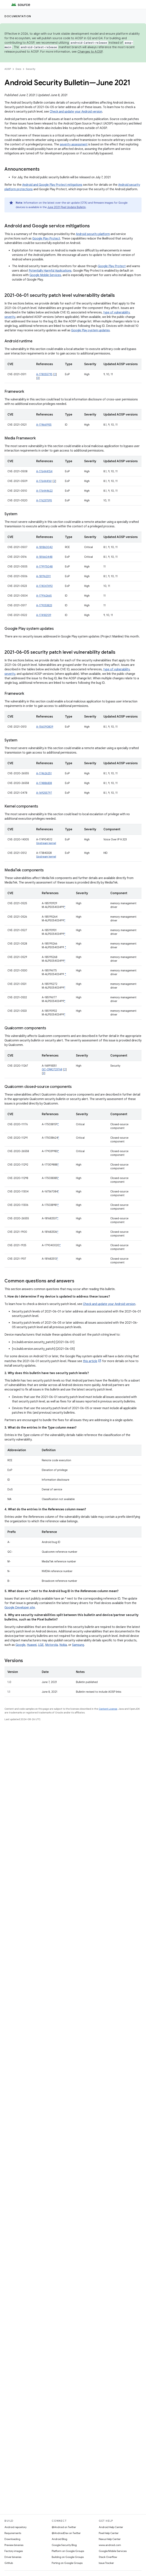  I want to click on this article, so click(90, 1361).